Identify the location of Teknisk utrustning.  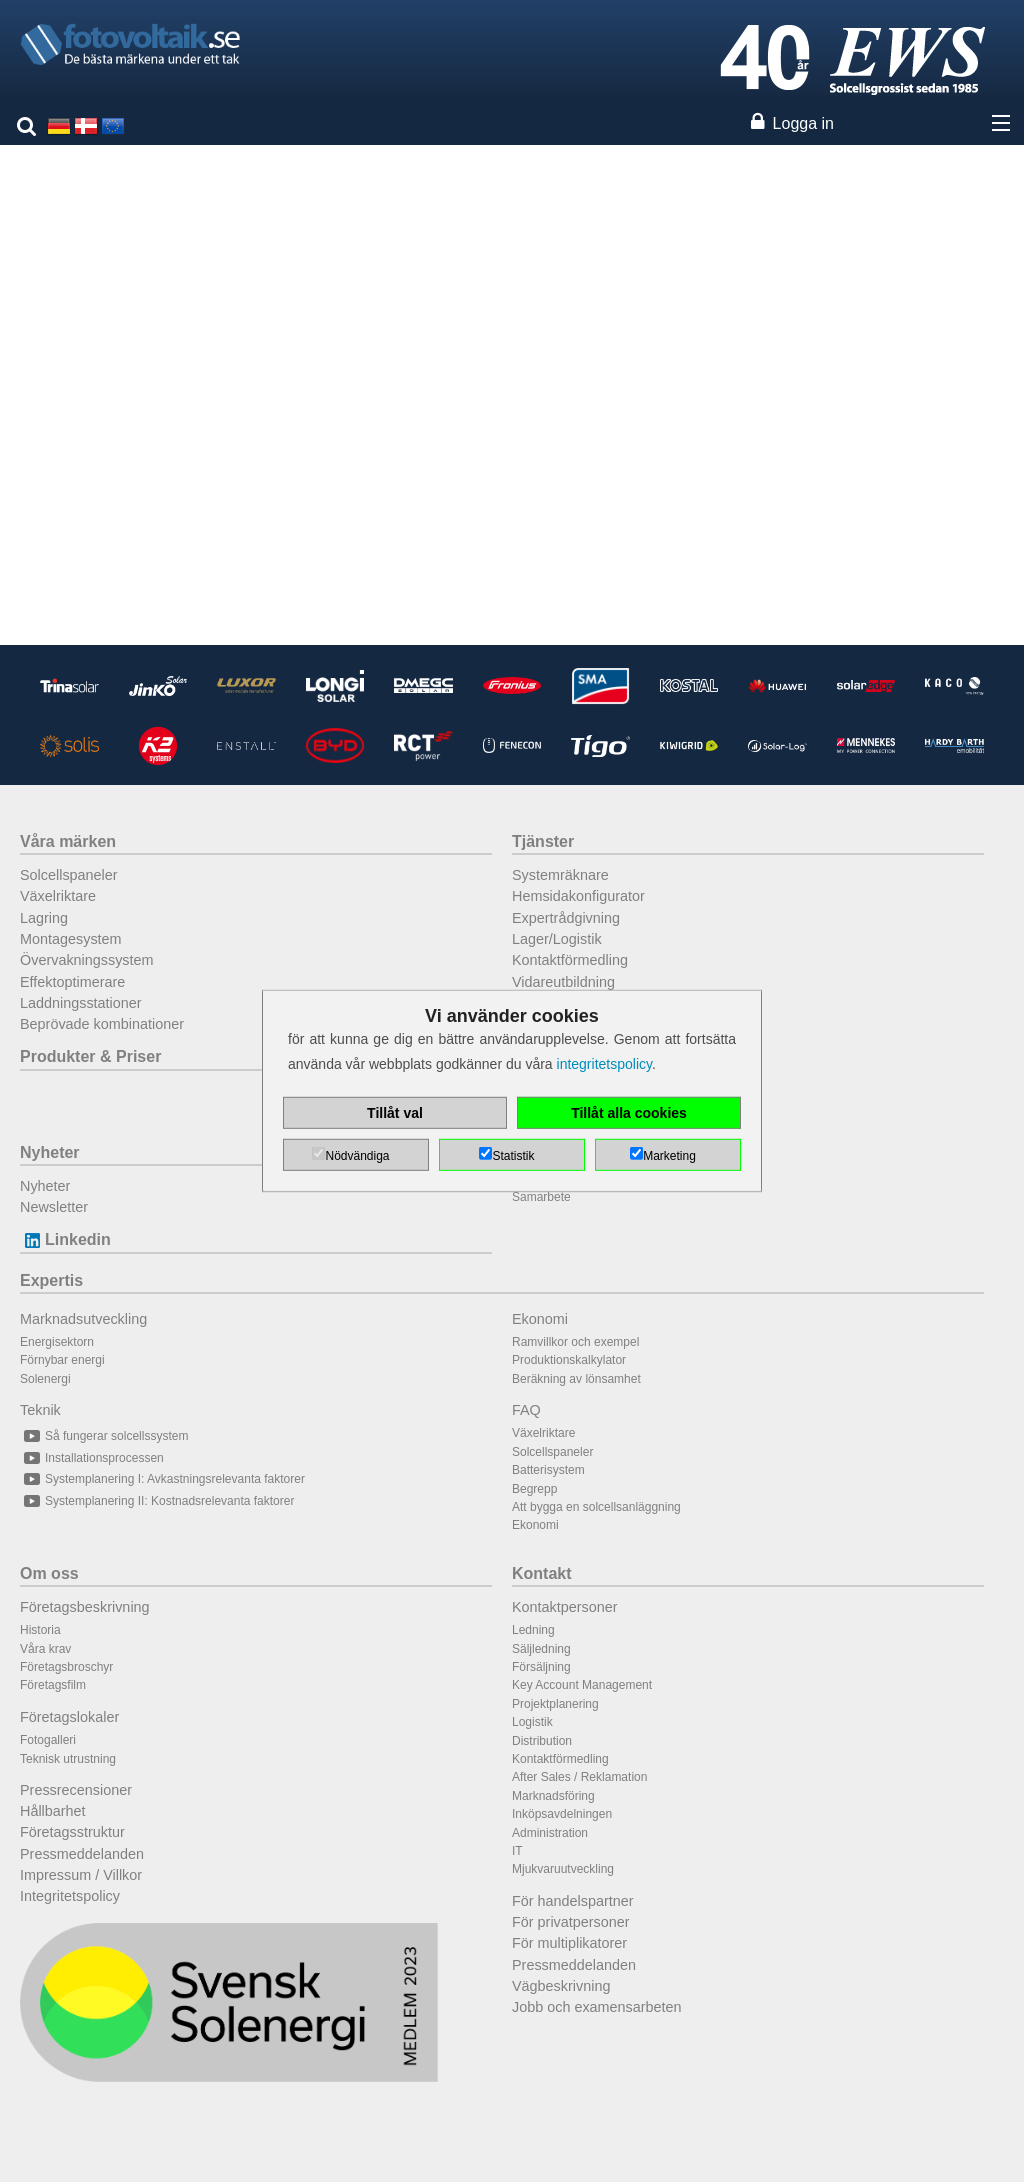
(68, 1759).